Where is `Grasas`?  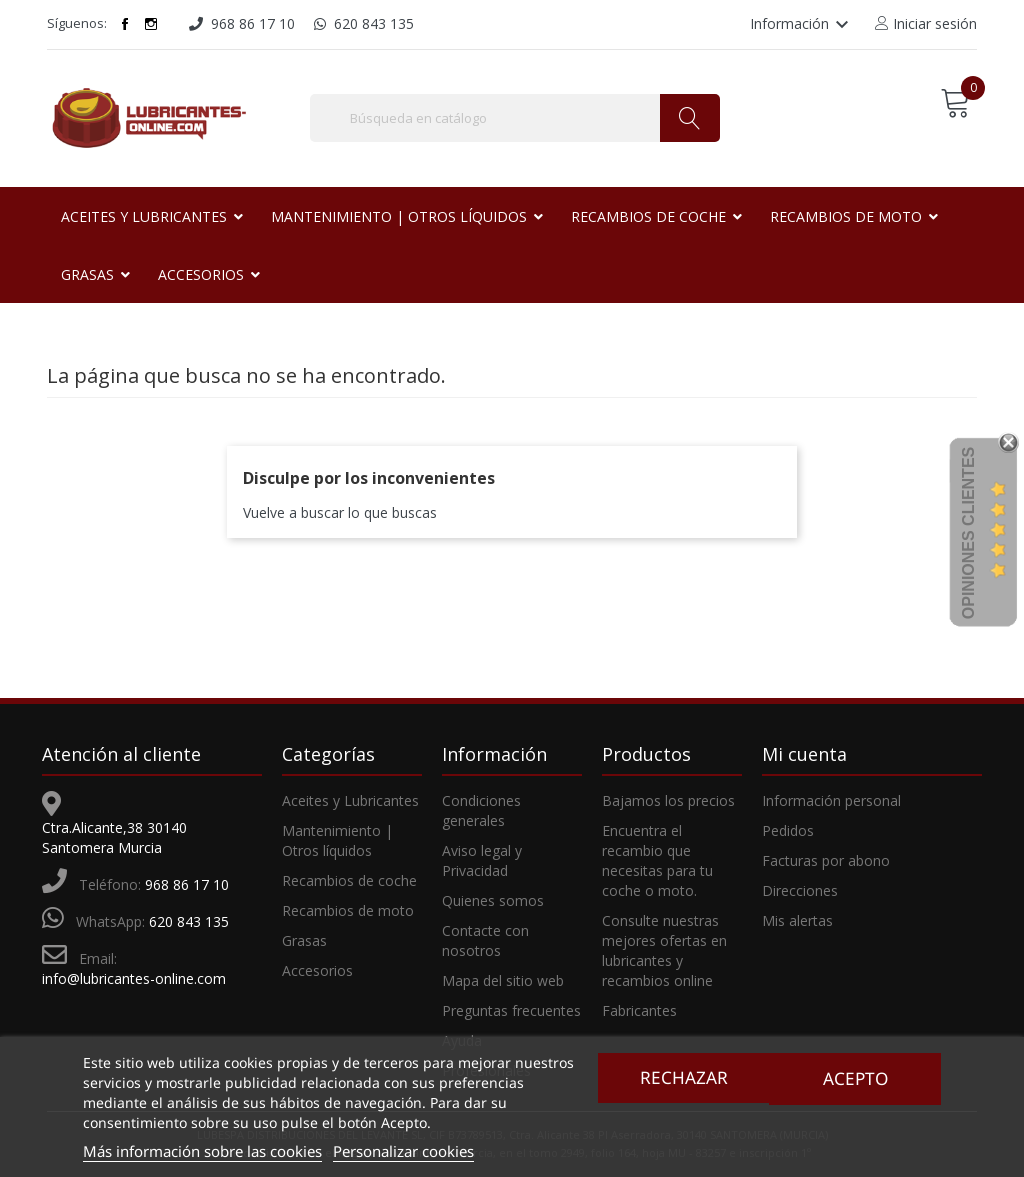
Grasas is located at coordinates (304, 940).